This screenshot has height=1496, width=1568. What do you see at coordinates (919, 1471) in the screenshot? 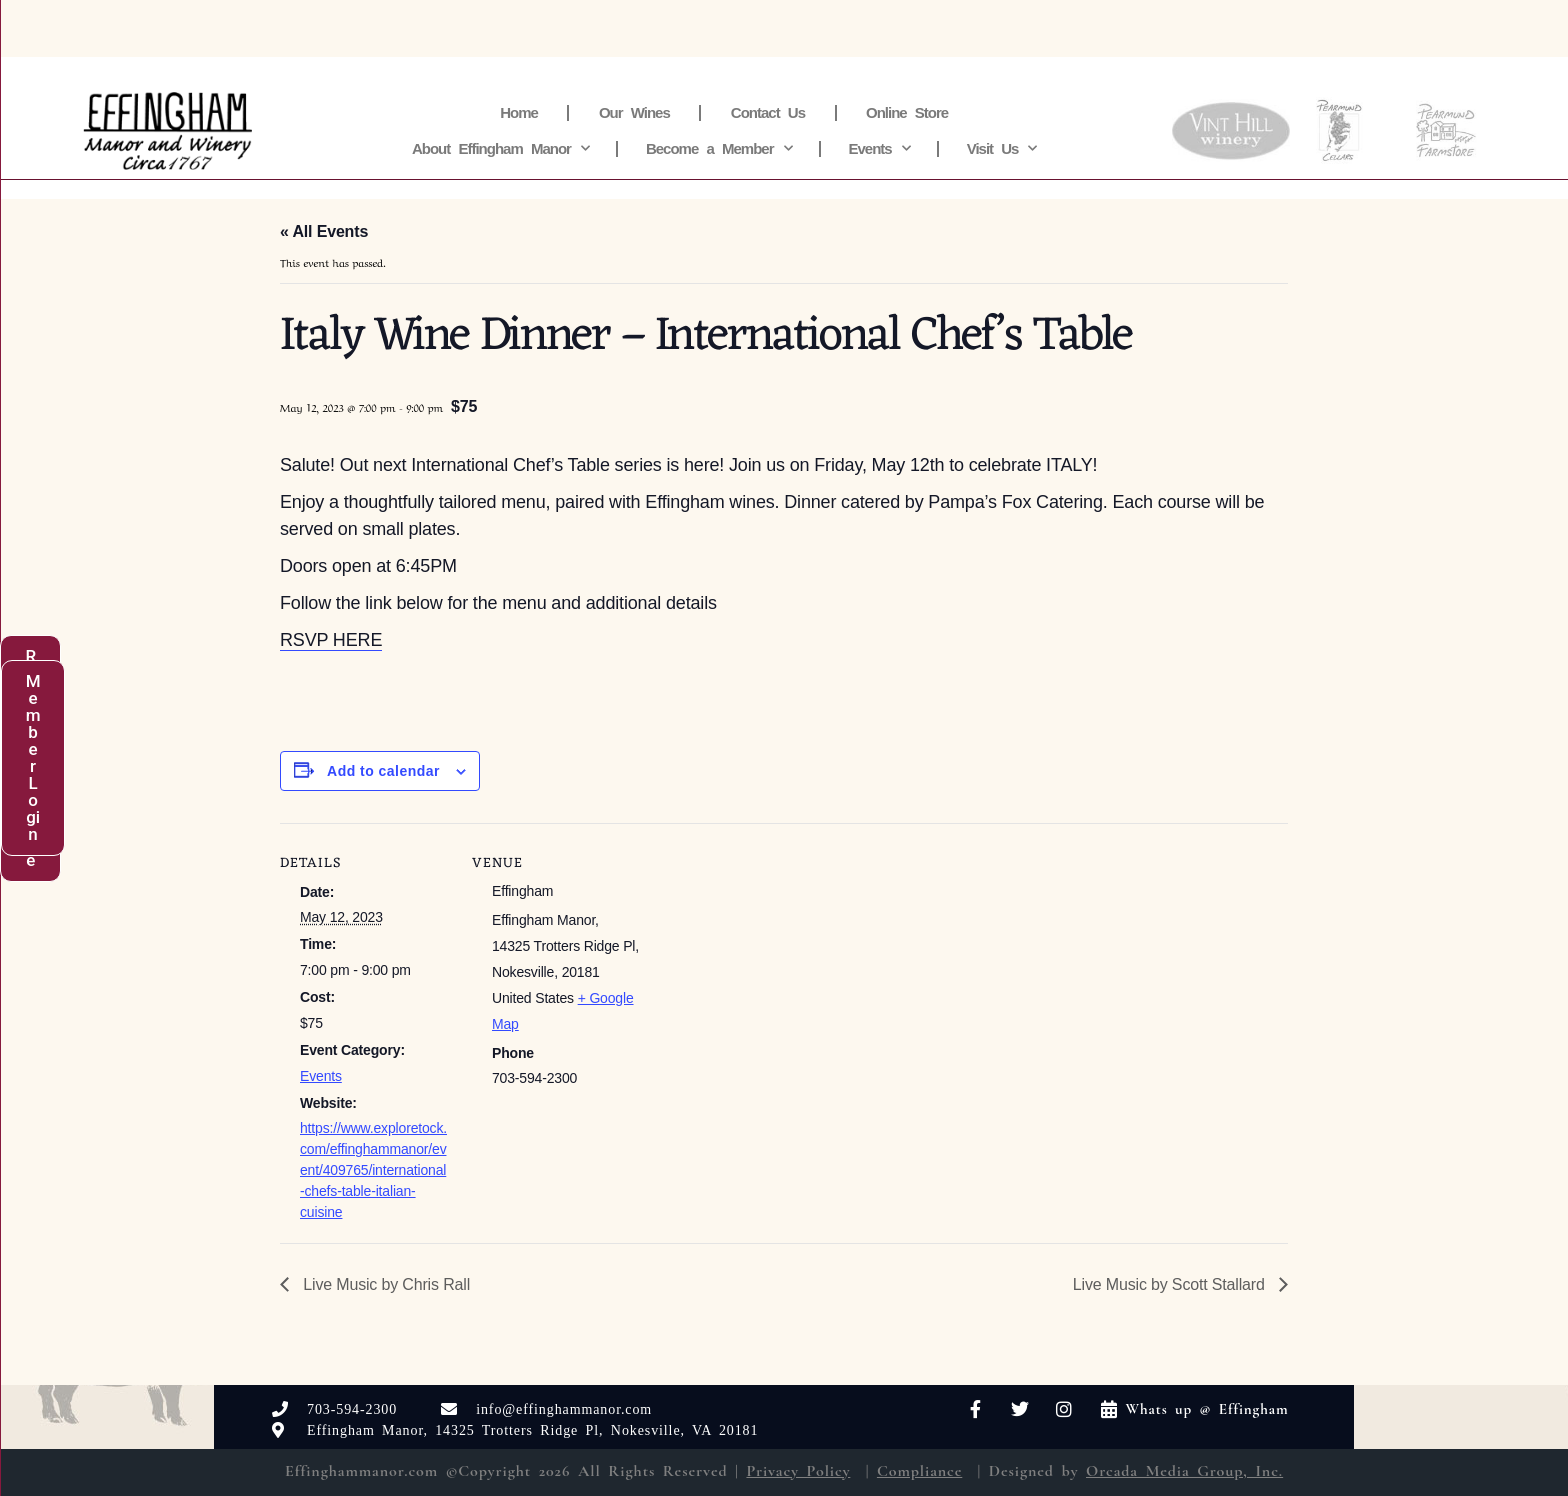
I see `Compliance` at bounding box center [919, 1471].